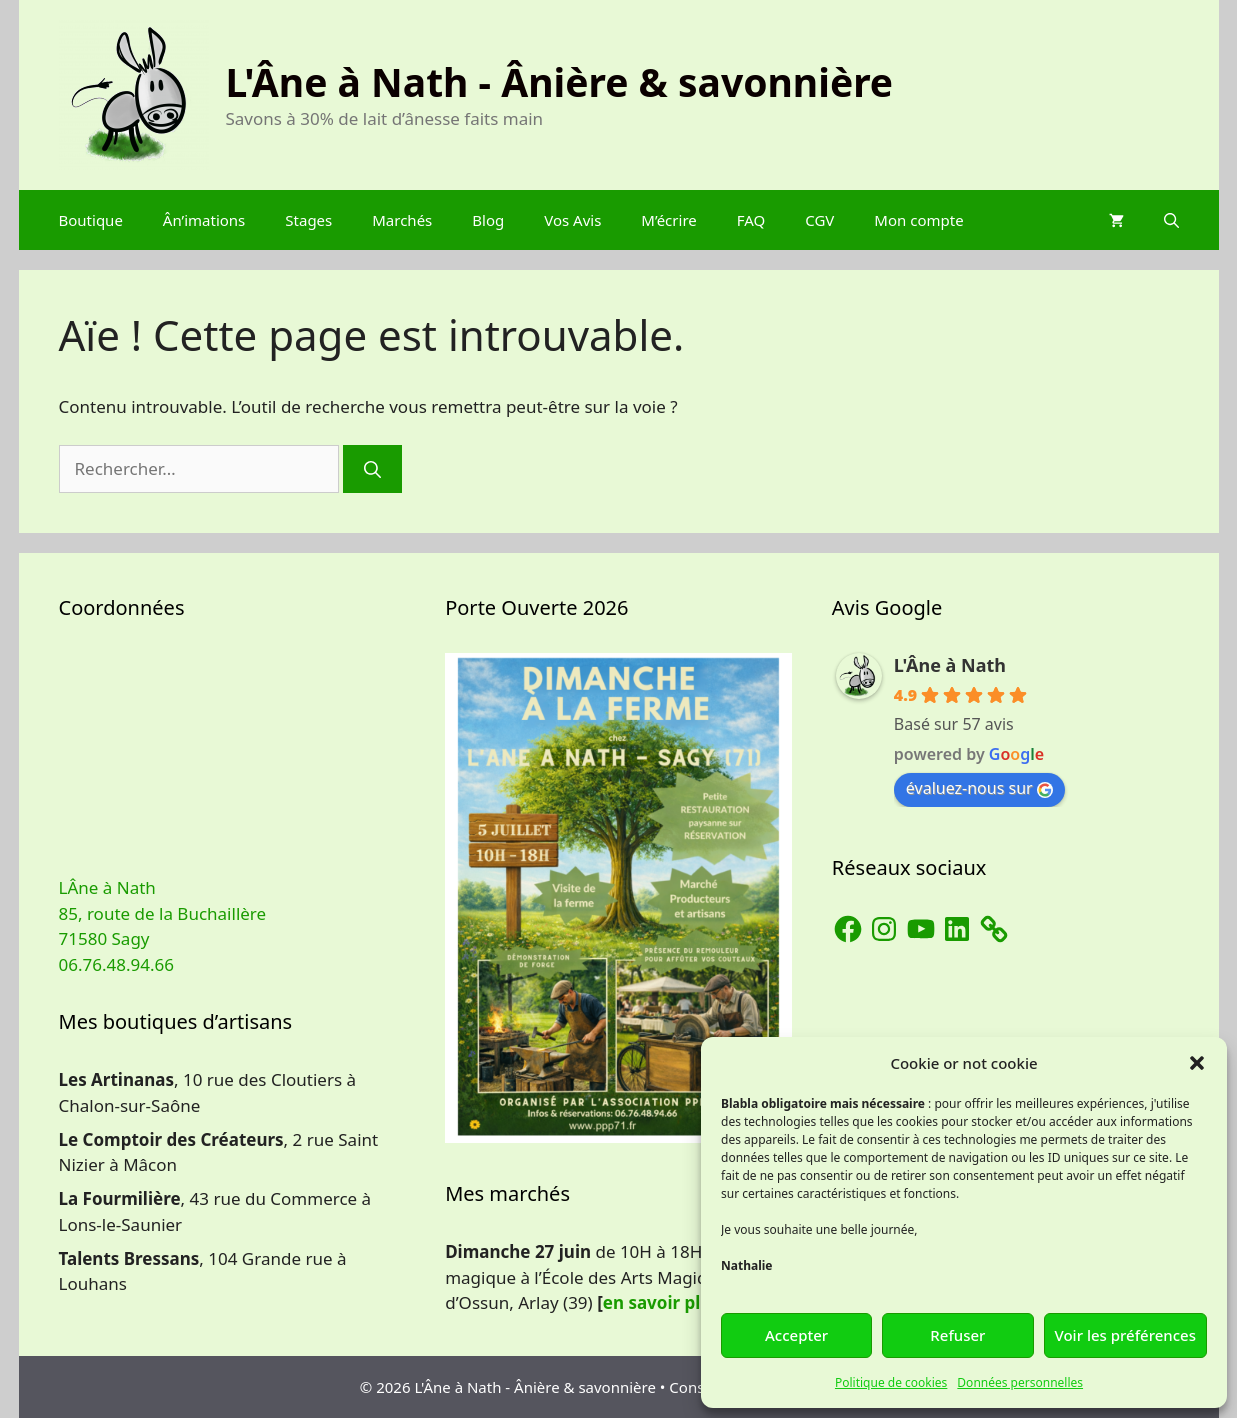 The image size is (1237, 1418). Describe the element at coordinates (1197, 1063) in the screenshot. I see `[button]` at that location.